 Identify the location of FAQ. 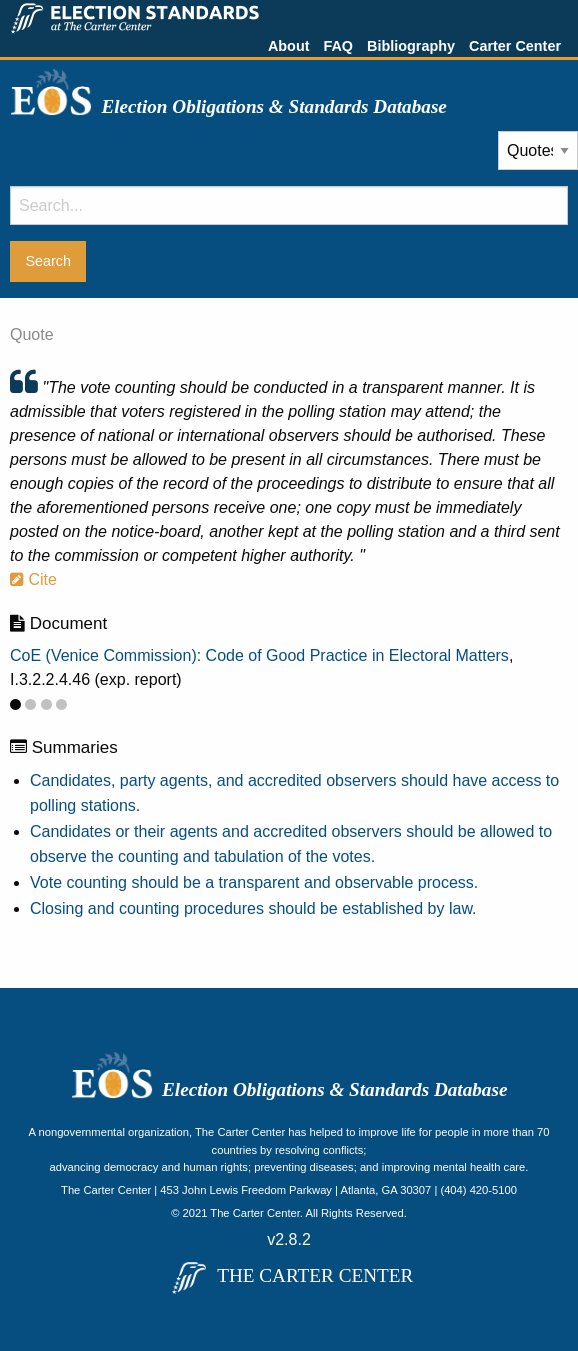
(338, 46).